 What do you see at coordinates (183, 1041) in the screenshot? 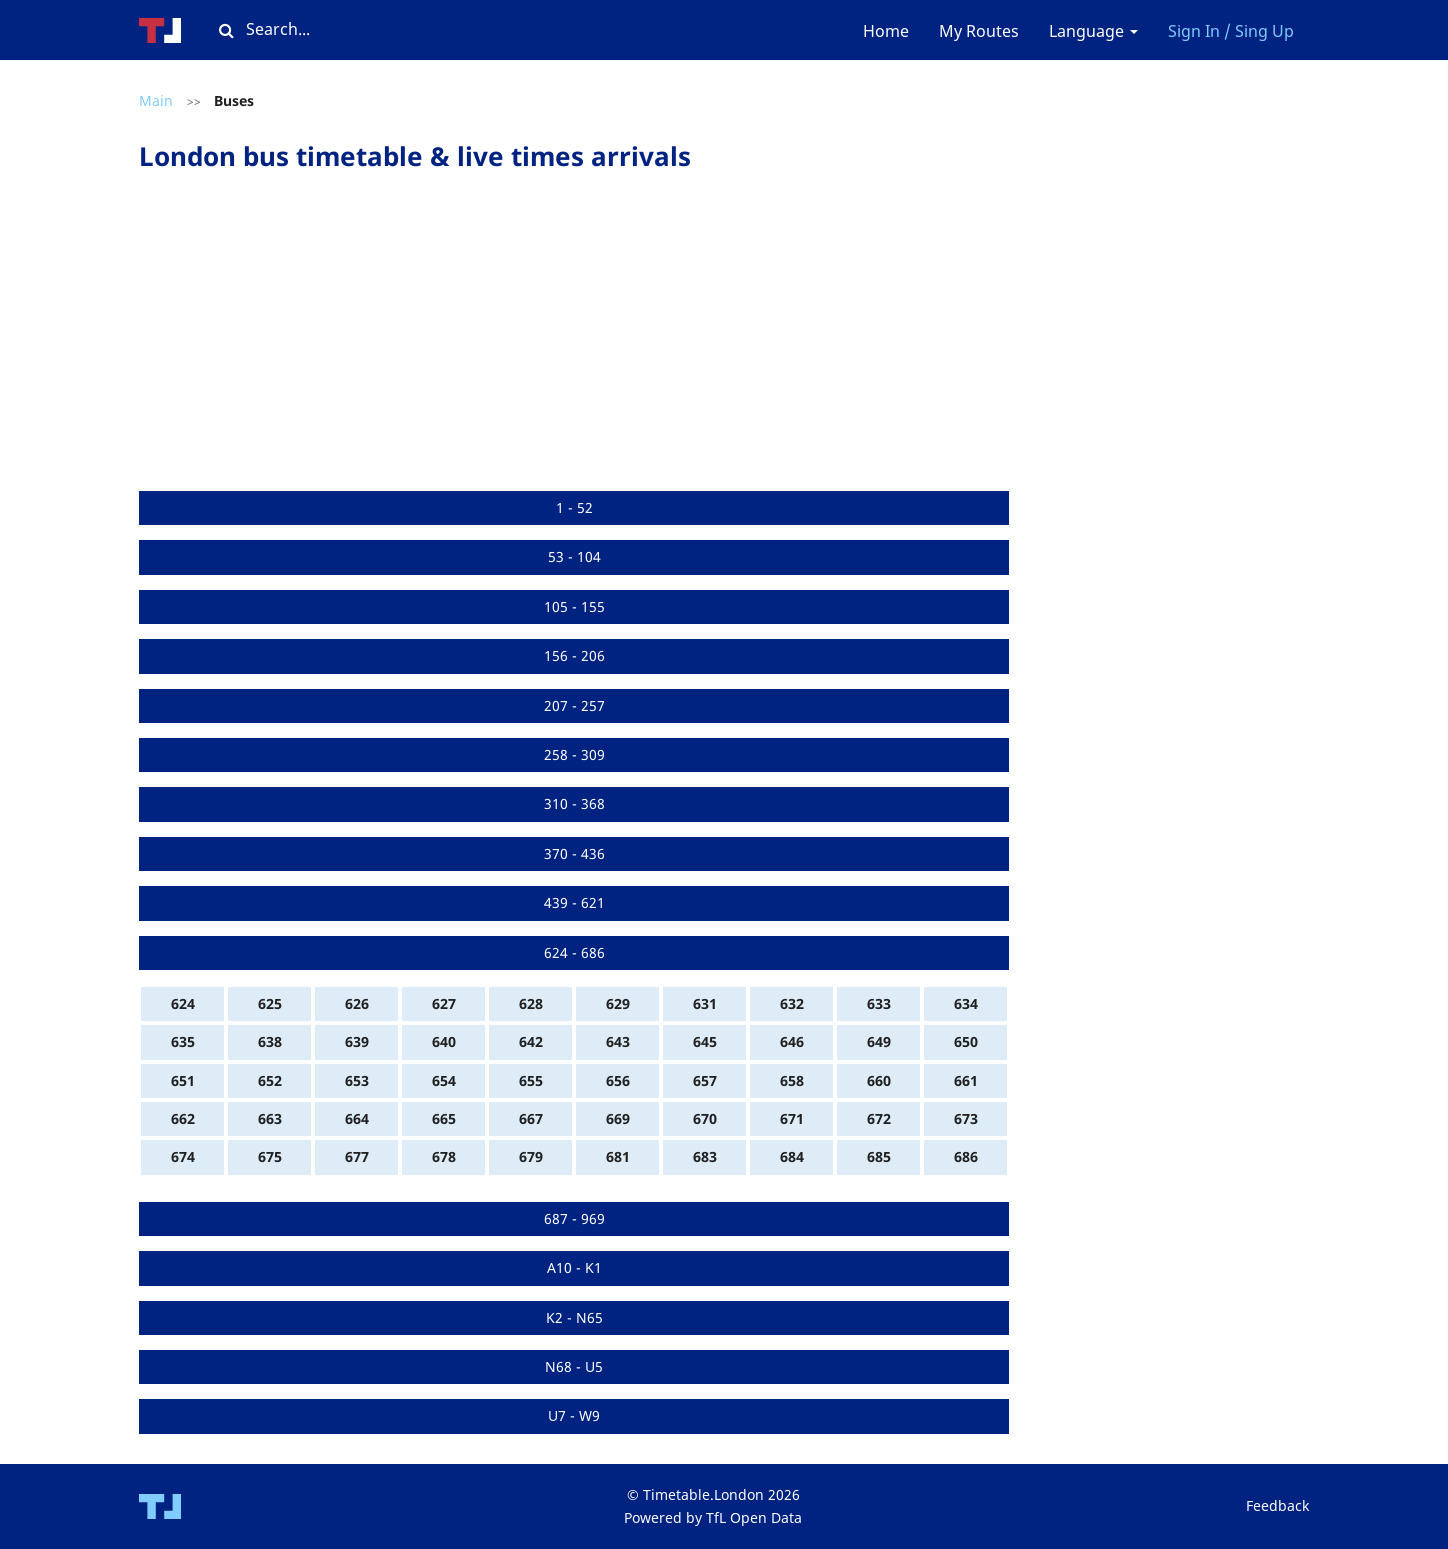
I see `635` at bounding box center [183, 1041].